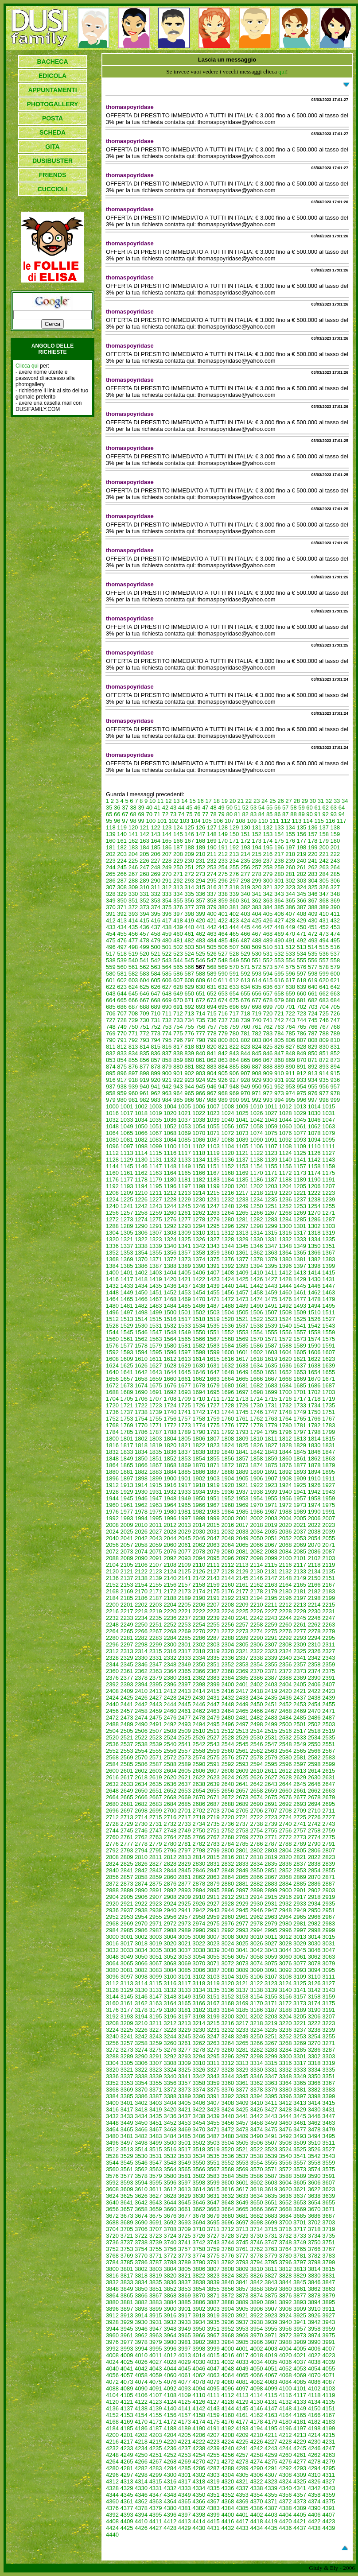 This screenshot has height=2576, width=358. Describe the element at coordinates (141, 1890) in the screenshot. I see `2890` at that location.